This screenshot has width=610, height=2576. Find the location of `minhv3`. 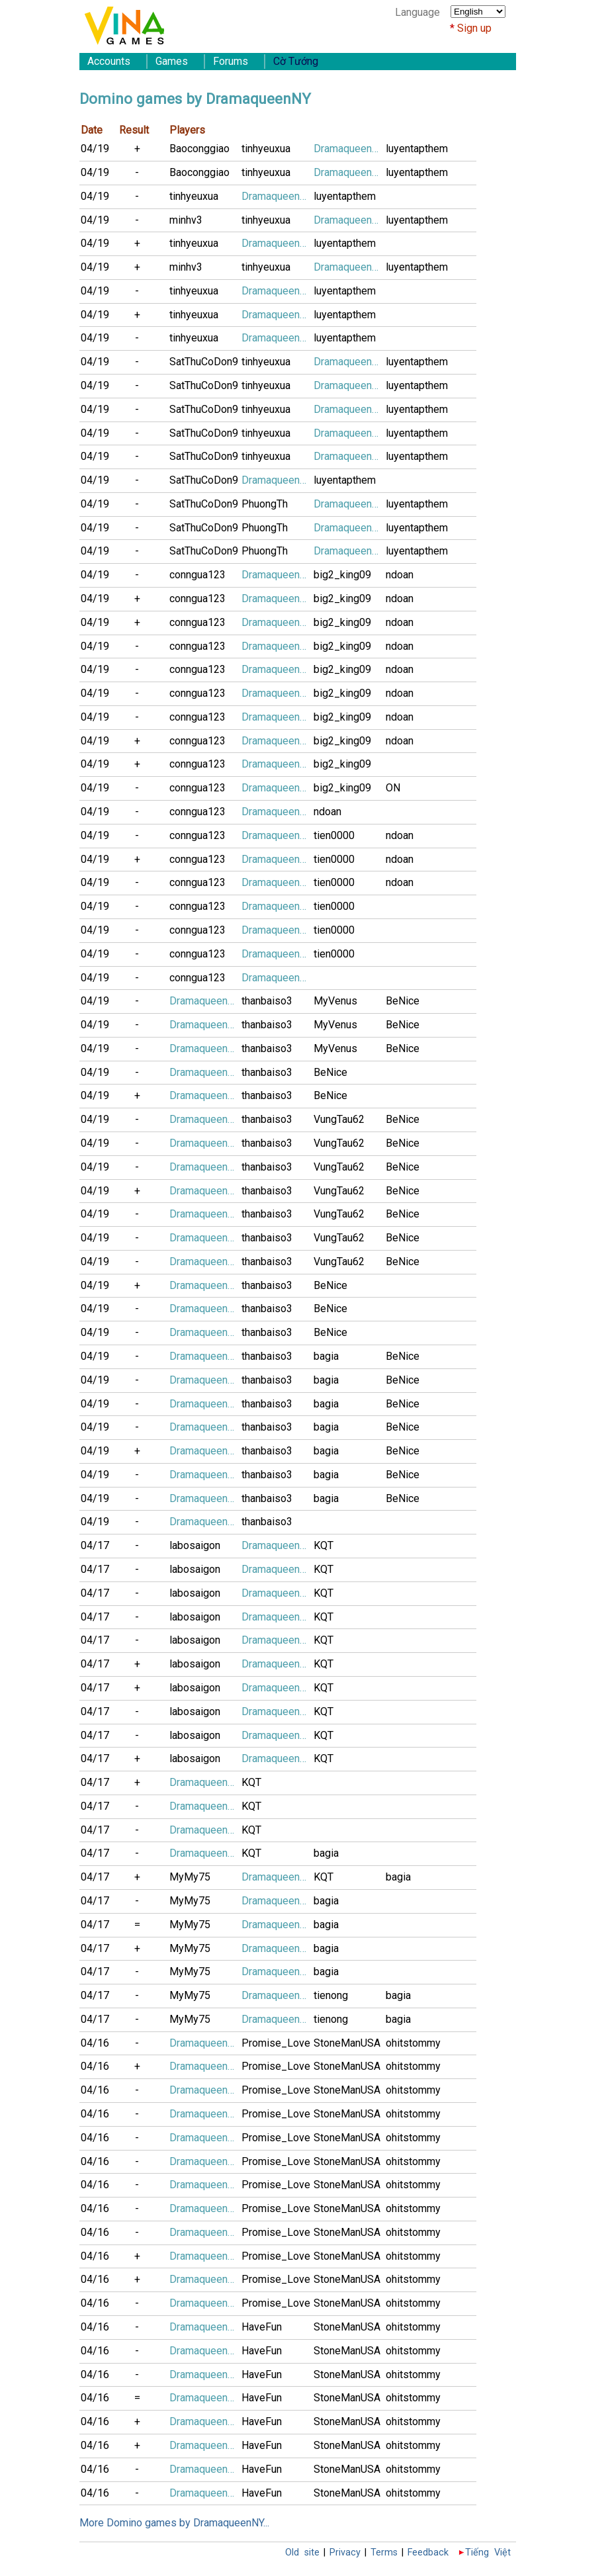

minhv3 is located at coordinates (185, 220).